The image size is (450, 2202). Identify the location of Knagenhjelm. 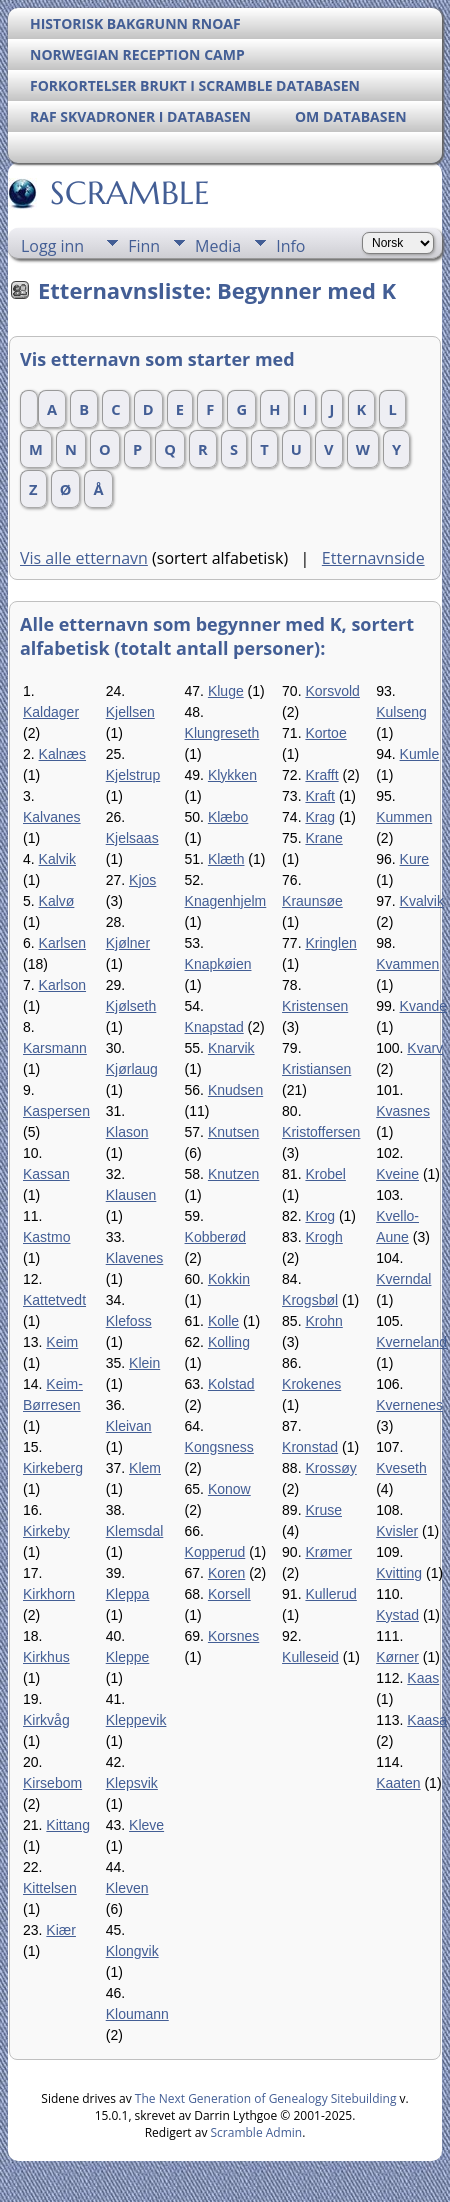
(226, 901).